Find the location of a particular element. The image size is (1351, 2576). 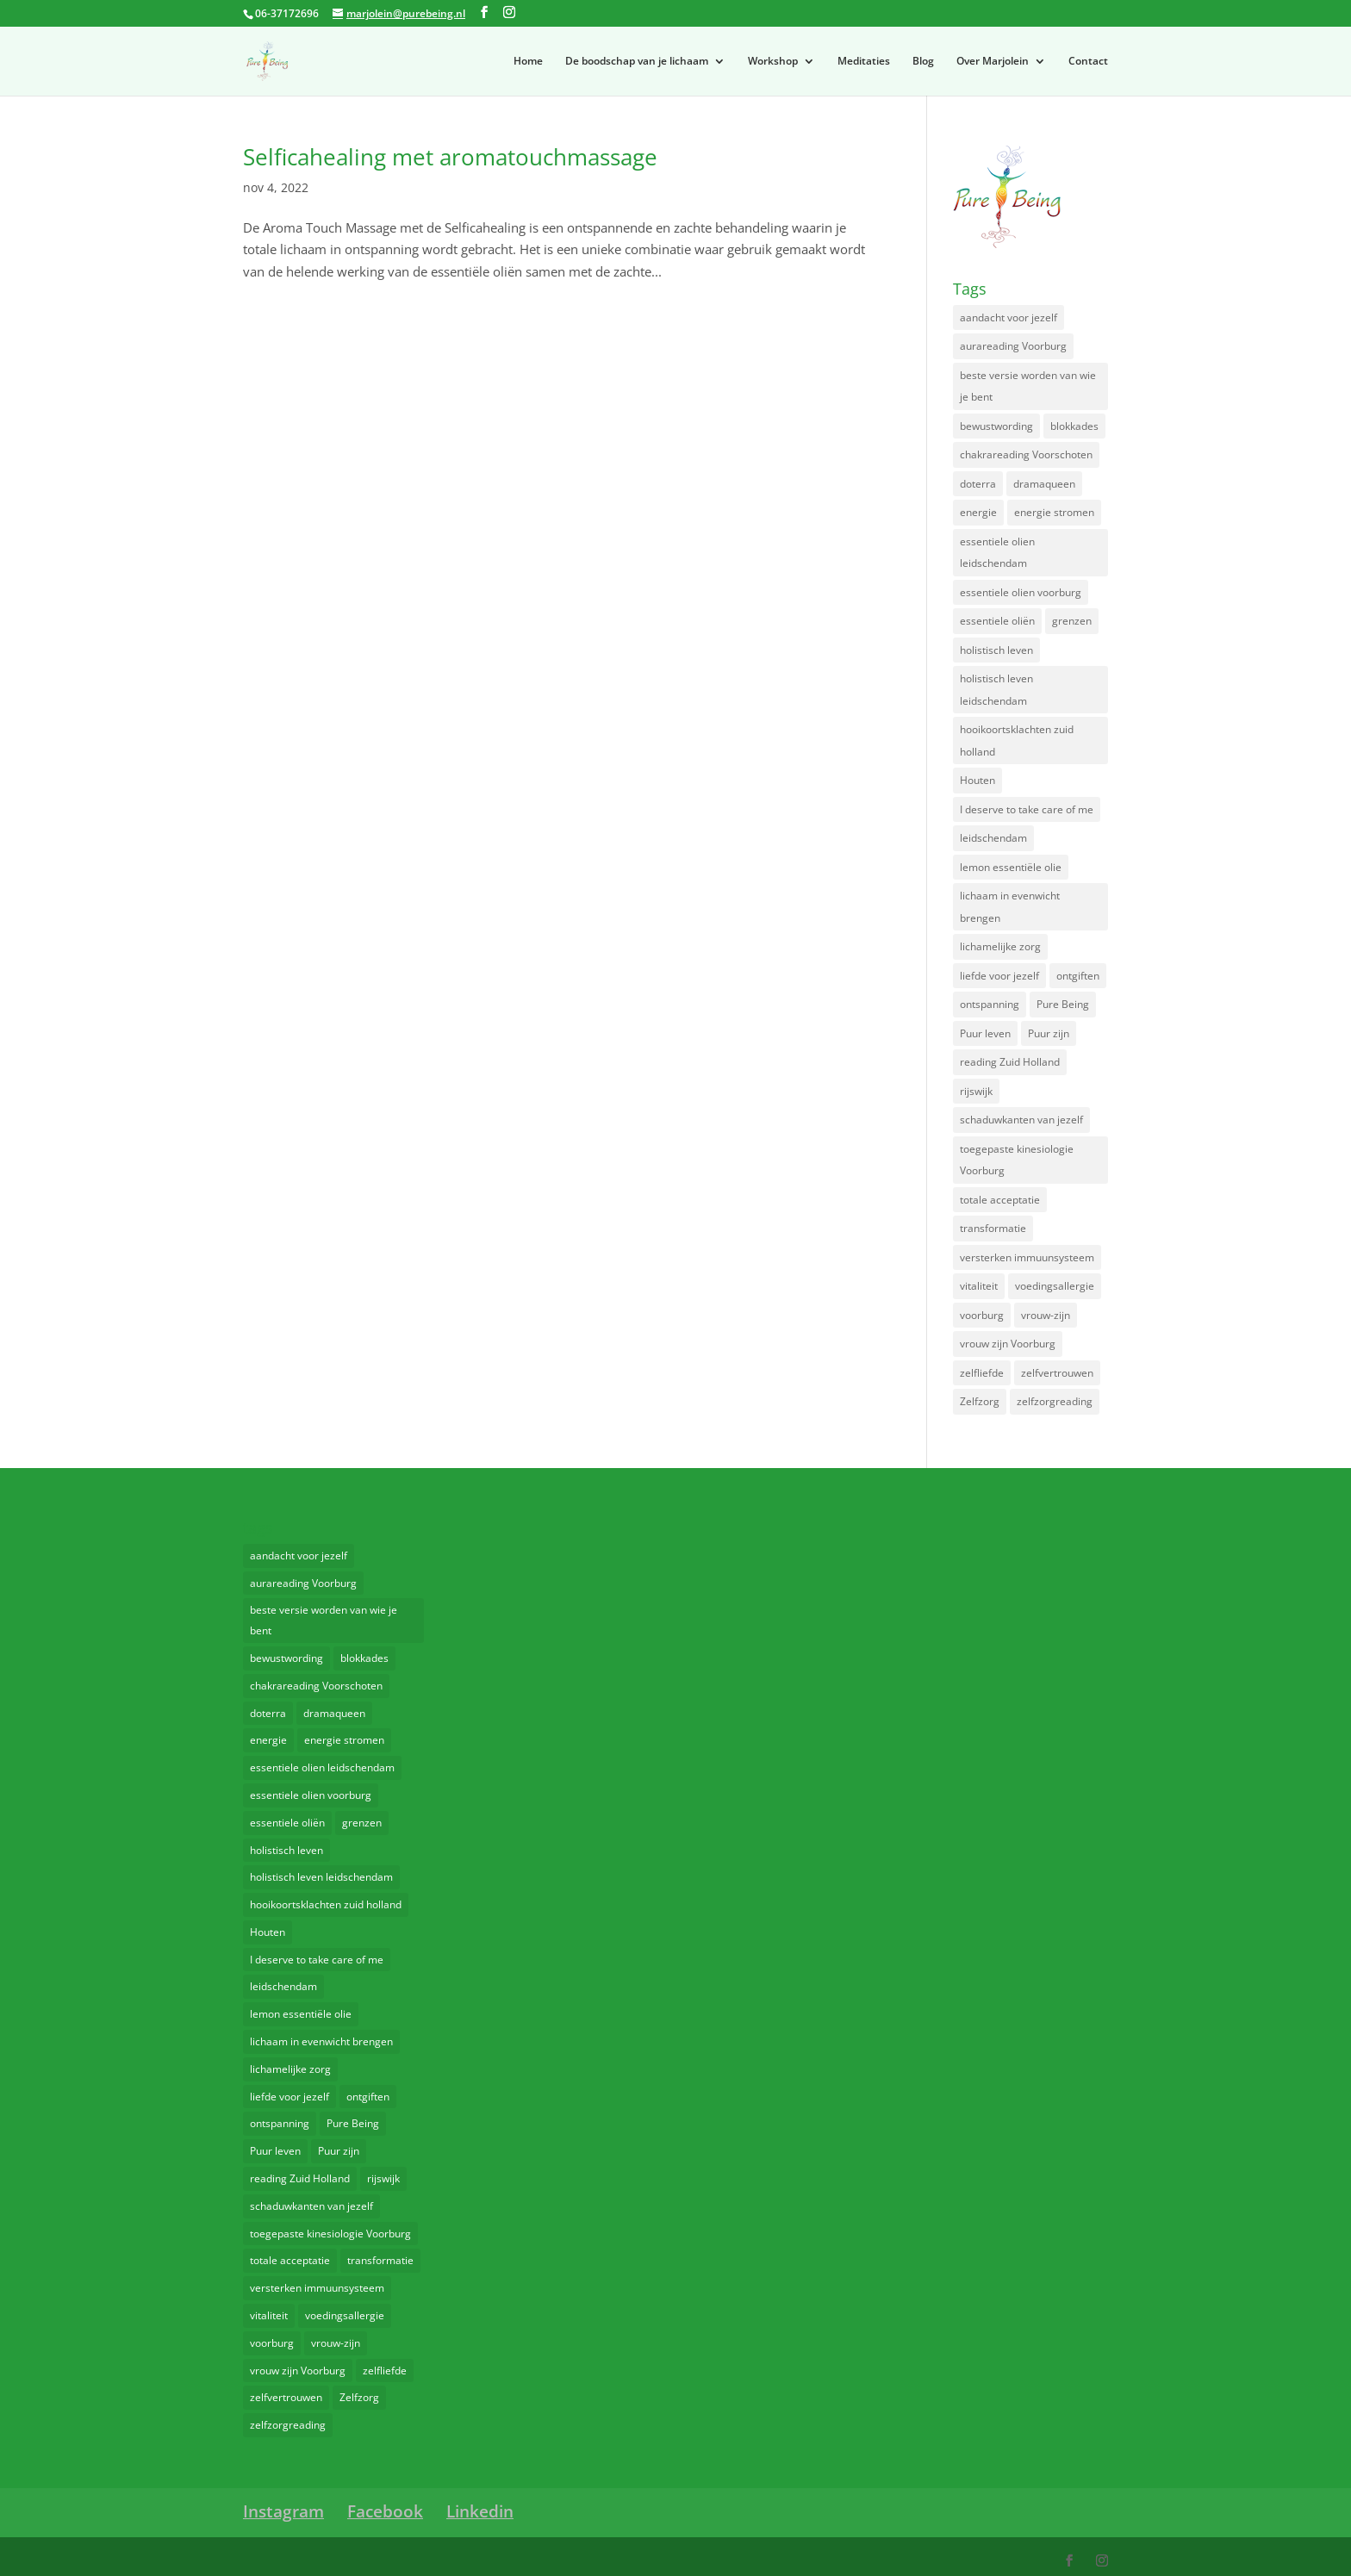

Home is located at coordinates (528, 61).